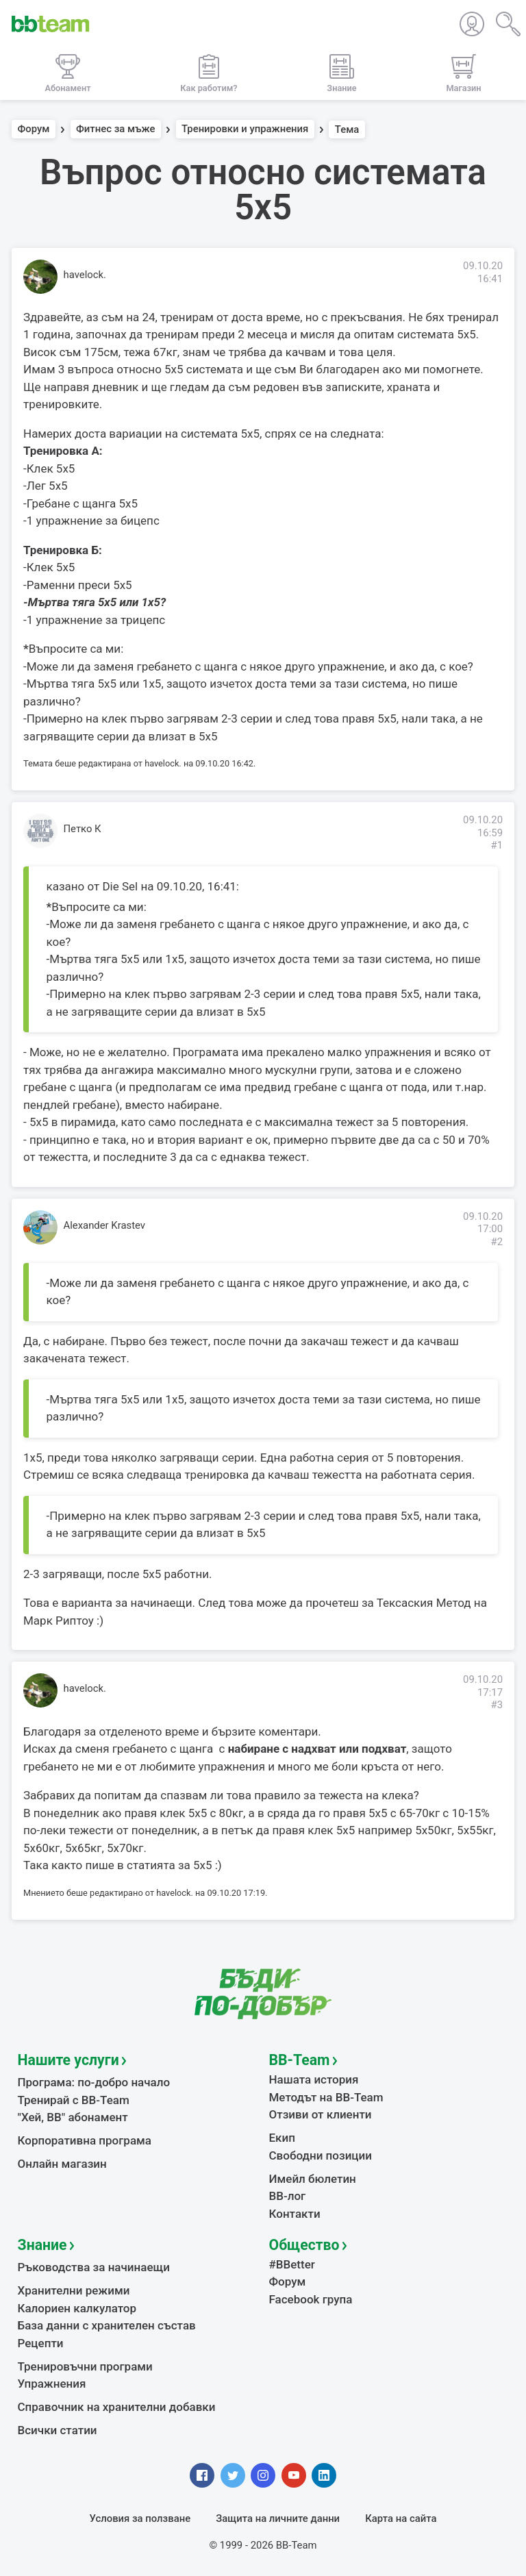  I want to click on Ръководства за начинаещи, so click(94, 2267).